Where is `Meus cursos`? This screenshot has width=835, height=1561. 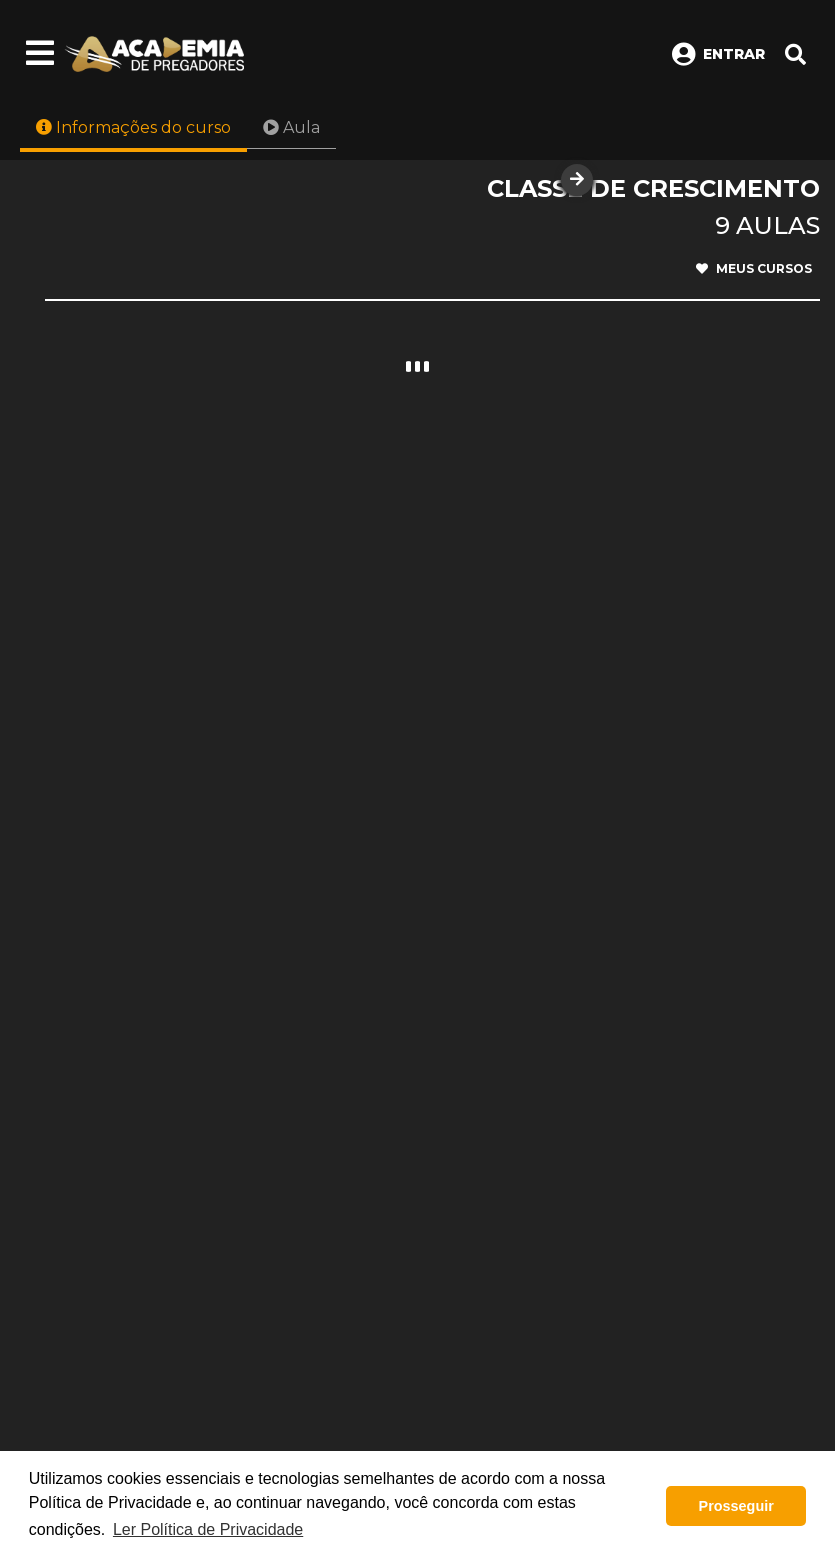
Meus cursos is located at coordinates (754, 269).